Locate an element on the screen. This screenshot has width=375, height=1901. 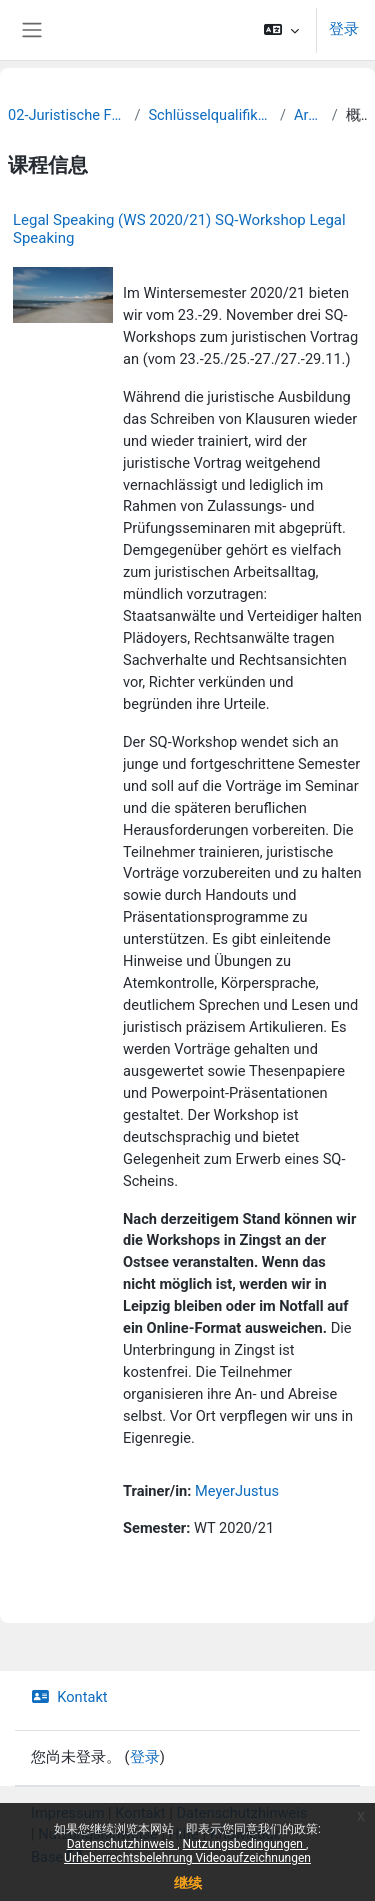
Urheberrechtsbelehrung Videoaufzeichnungen is located at coordinates (187, 1858).